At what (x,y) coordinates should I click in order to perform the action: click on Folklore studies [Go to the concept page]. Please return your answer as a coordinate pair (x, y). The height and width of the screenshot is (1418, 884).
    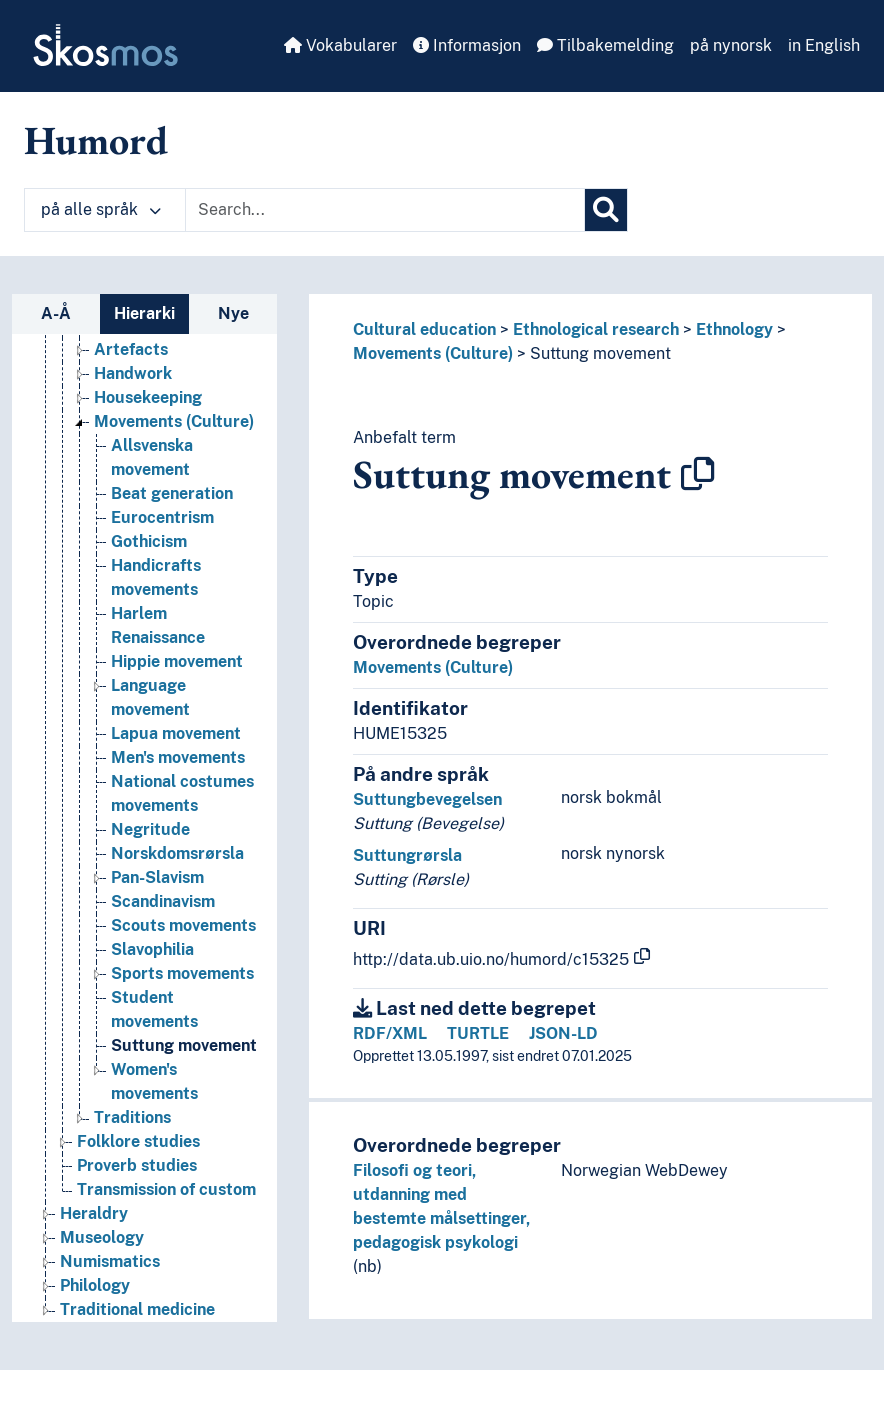
    Looking at the image, I should click on (138, 1141).